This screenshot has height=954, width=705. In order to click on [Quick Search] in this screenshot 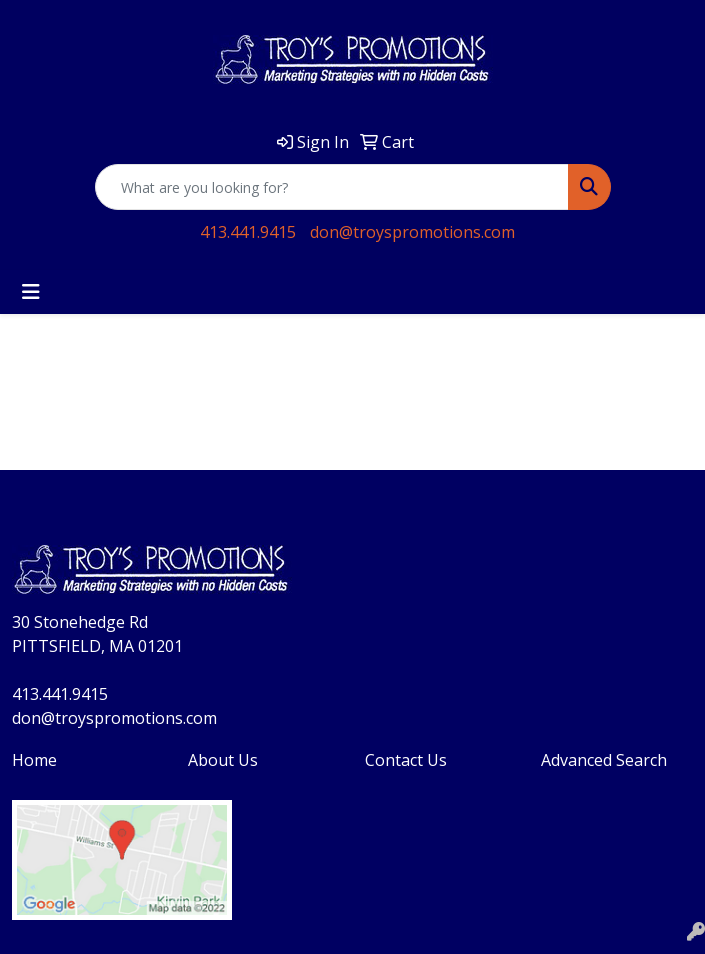, I will do `click(332, 187)`.